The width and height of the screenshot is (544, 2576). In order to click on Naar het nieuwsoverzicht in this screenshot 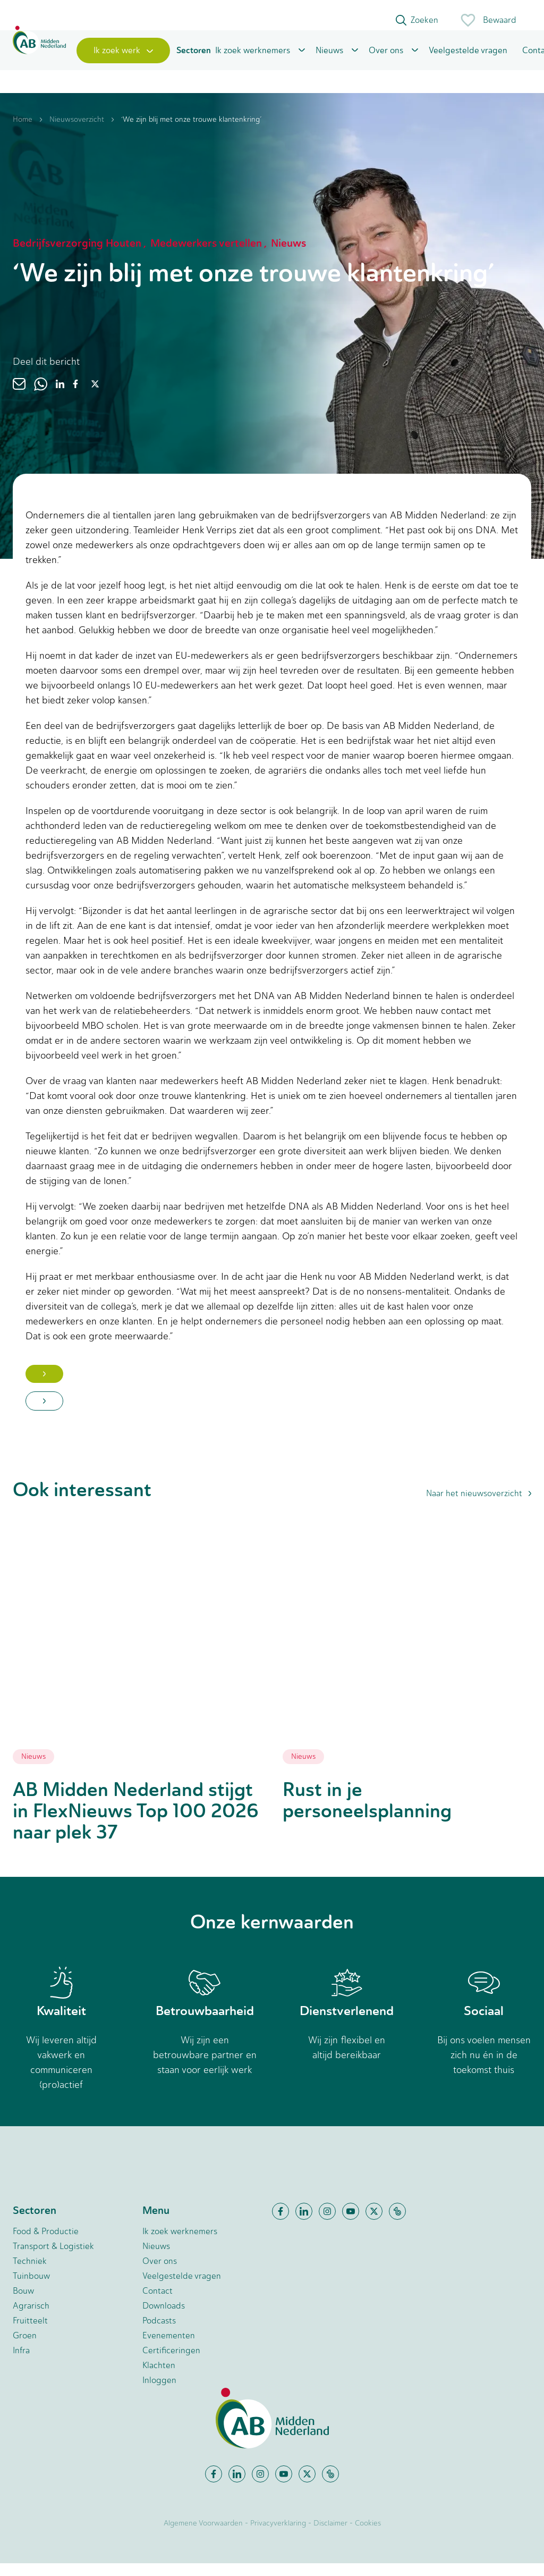, I will do `click(478, 1506)`.